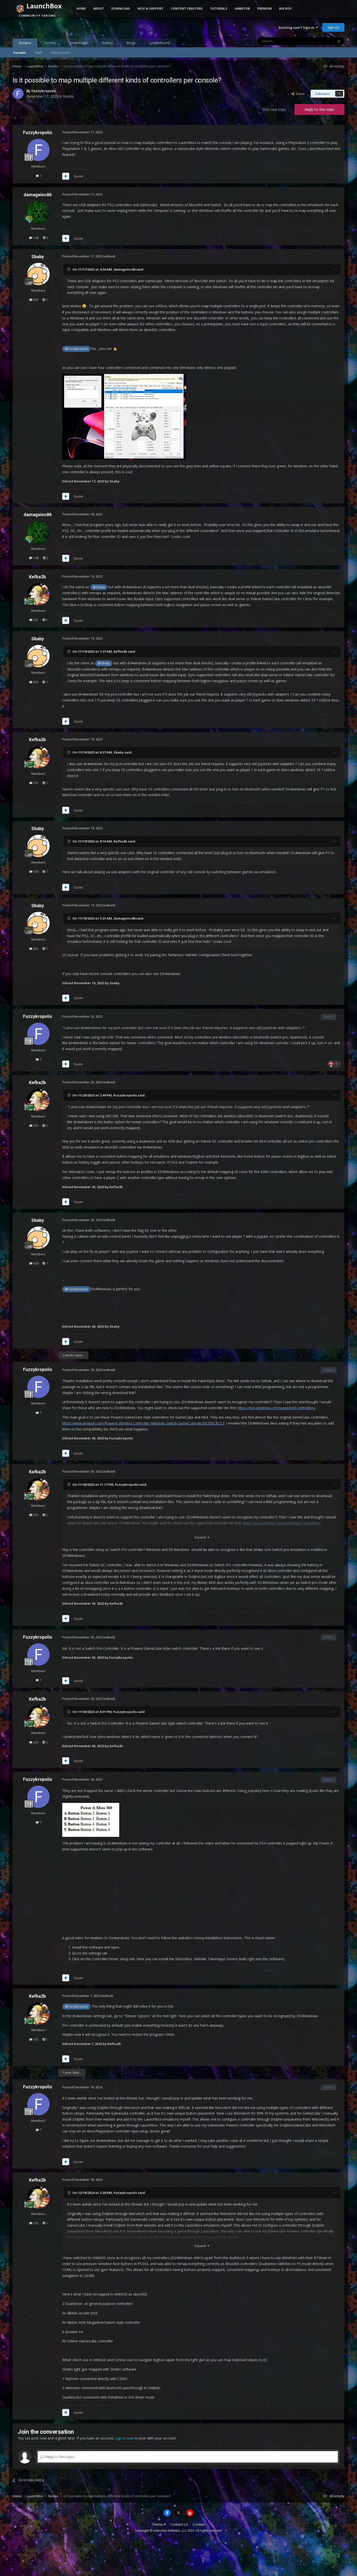  Describe the element at coordinates (19, 52) in the screenshot. I see `Forums` at that location.